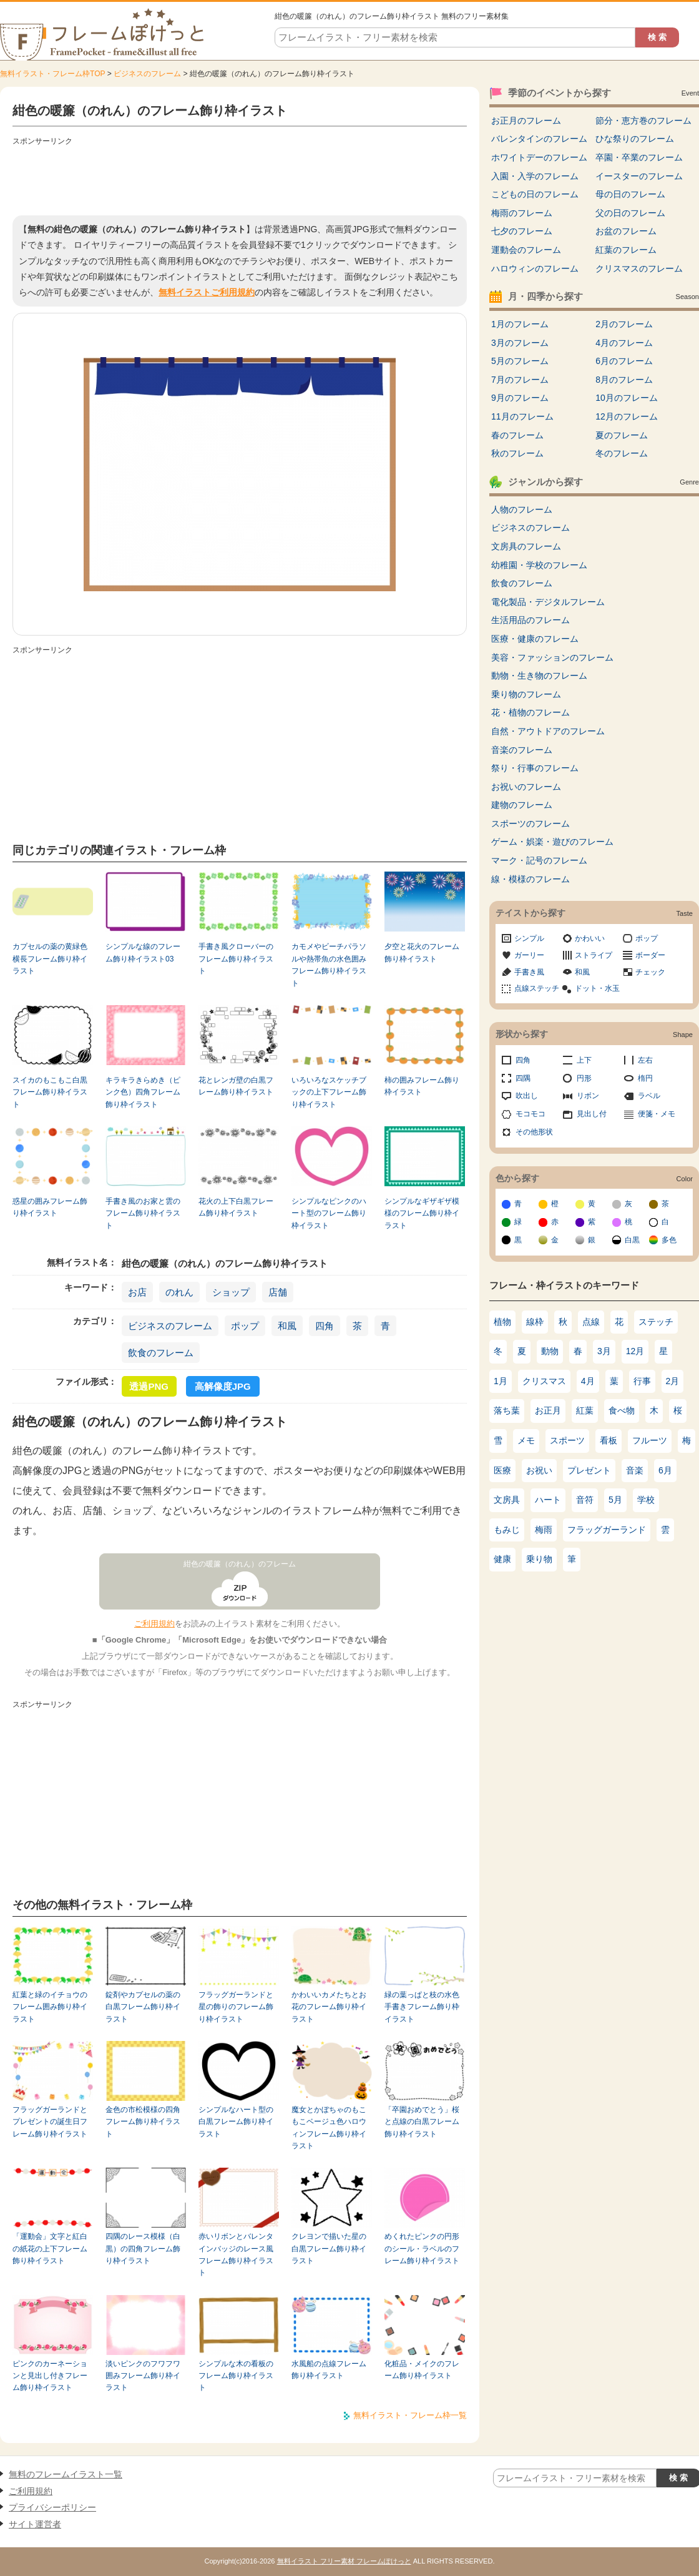 Image resolution: width=699 pixels, height=2576 pixels. I want to click on 落ち葉, so click(507, 1410).